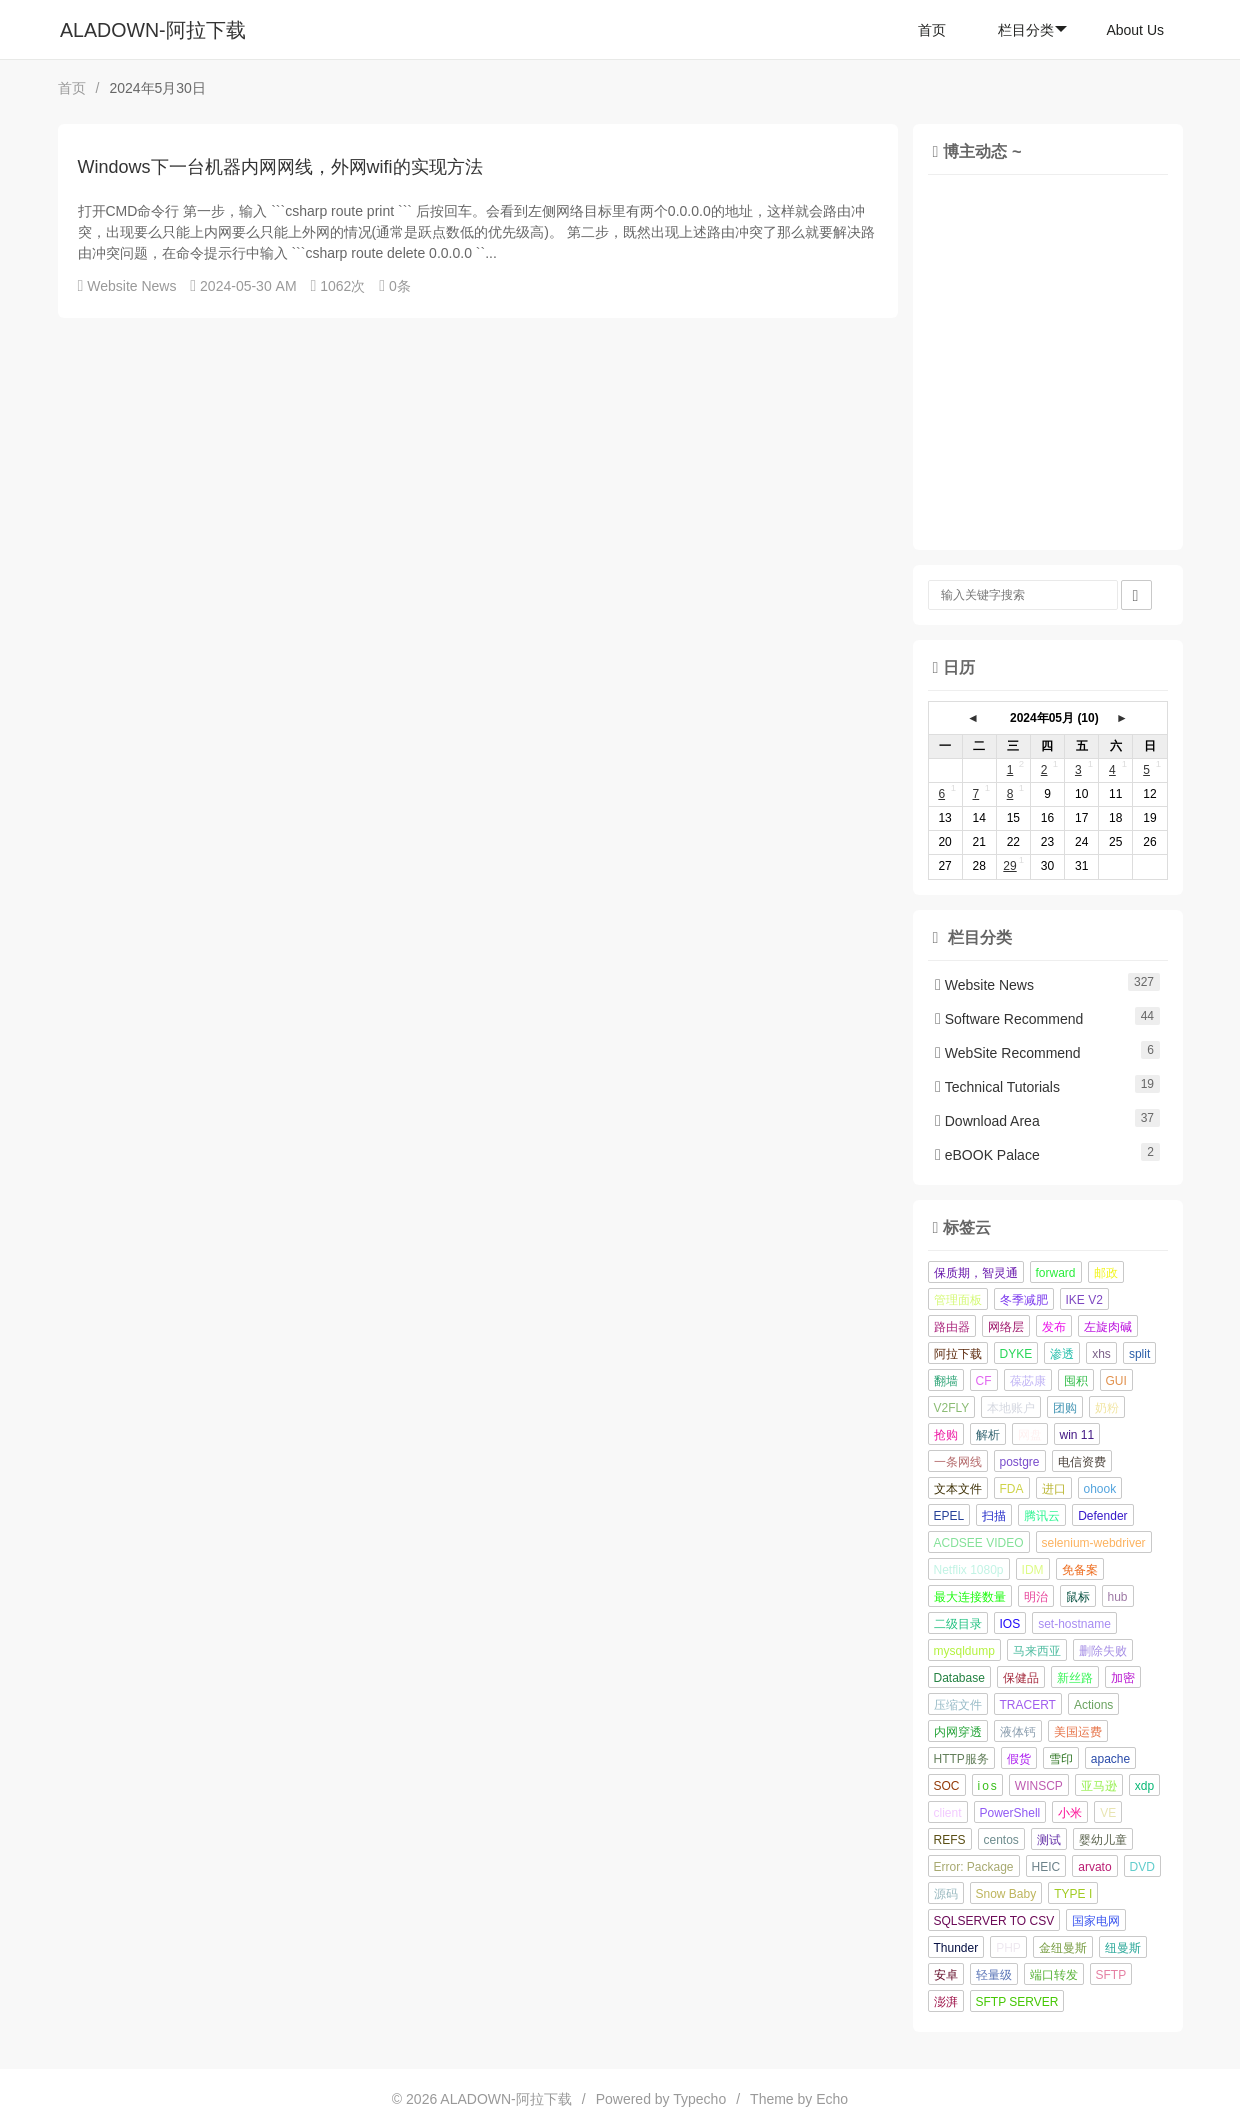 This screenshot has width=1240, height=2119. I want to click on 小米, so click(1070, 1813).